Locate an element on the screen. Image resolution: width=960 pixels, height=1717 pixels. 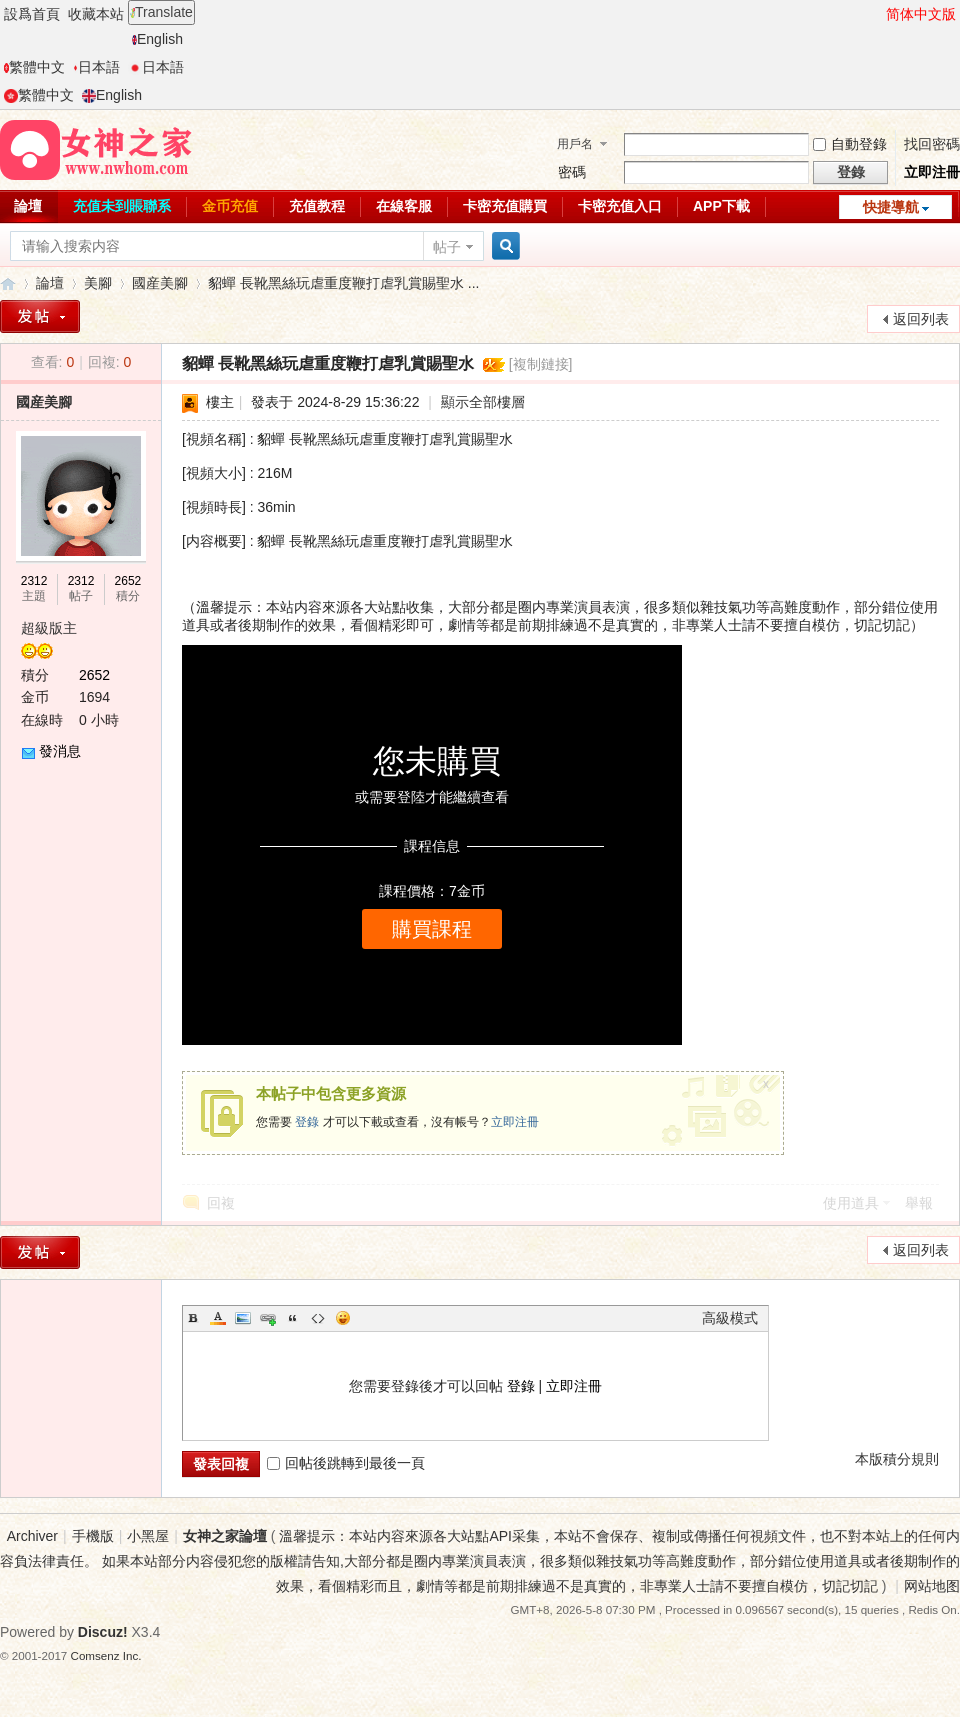
回複 is located at coordinates (221, 1203).